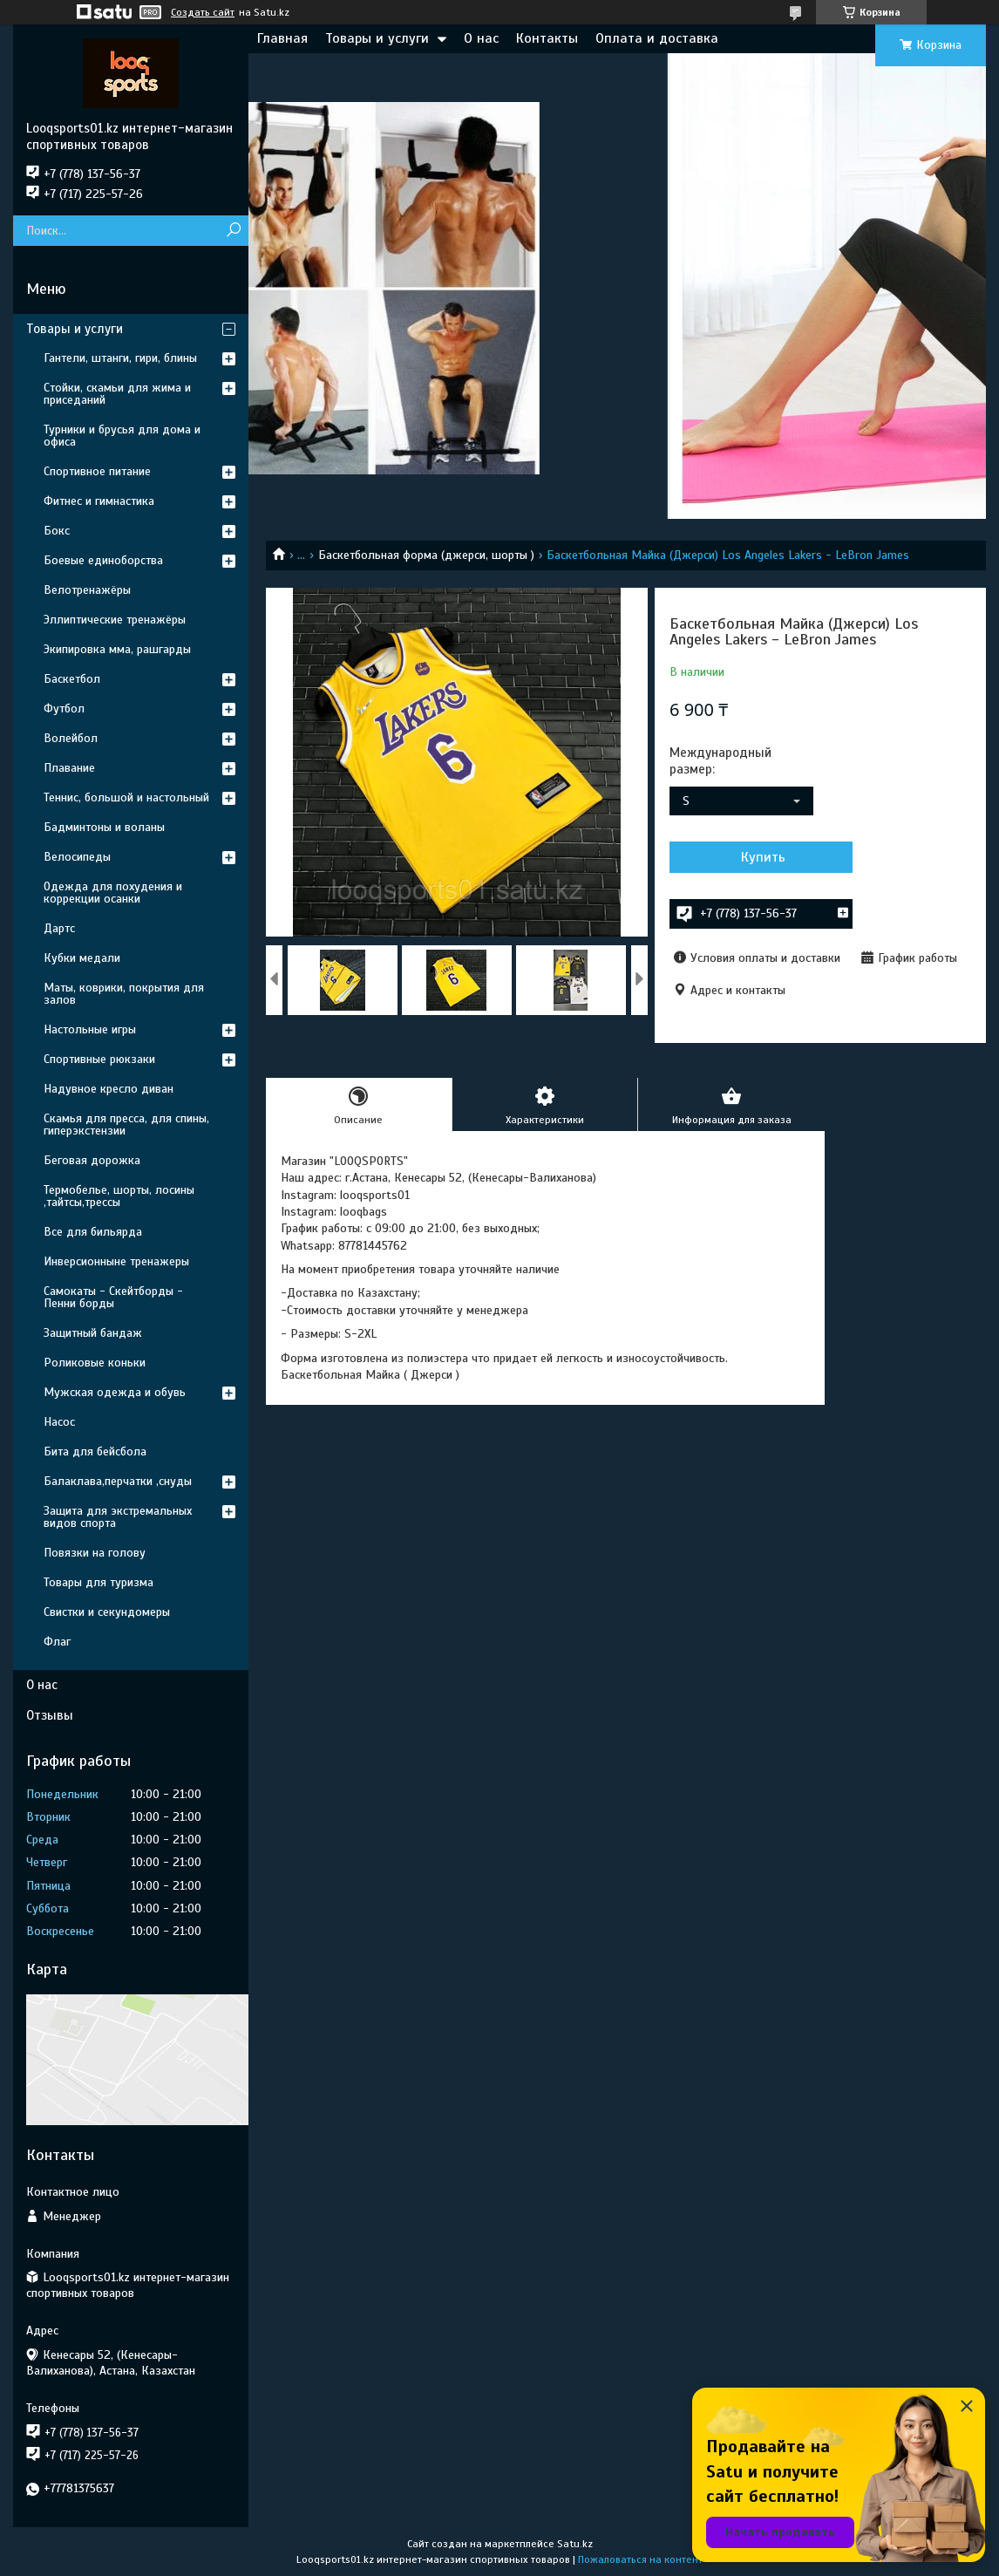  Describe the element at coordinates (92, 1160) in the screenshot. I see `Беговая дорожка` at that location.